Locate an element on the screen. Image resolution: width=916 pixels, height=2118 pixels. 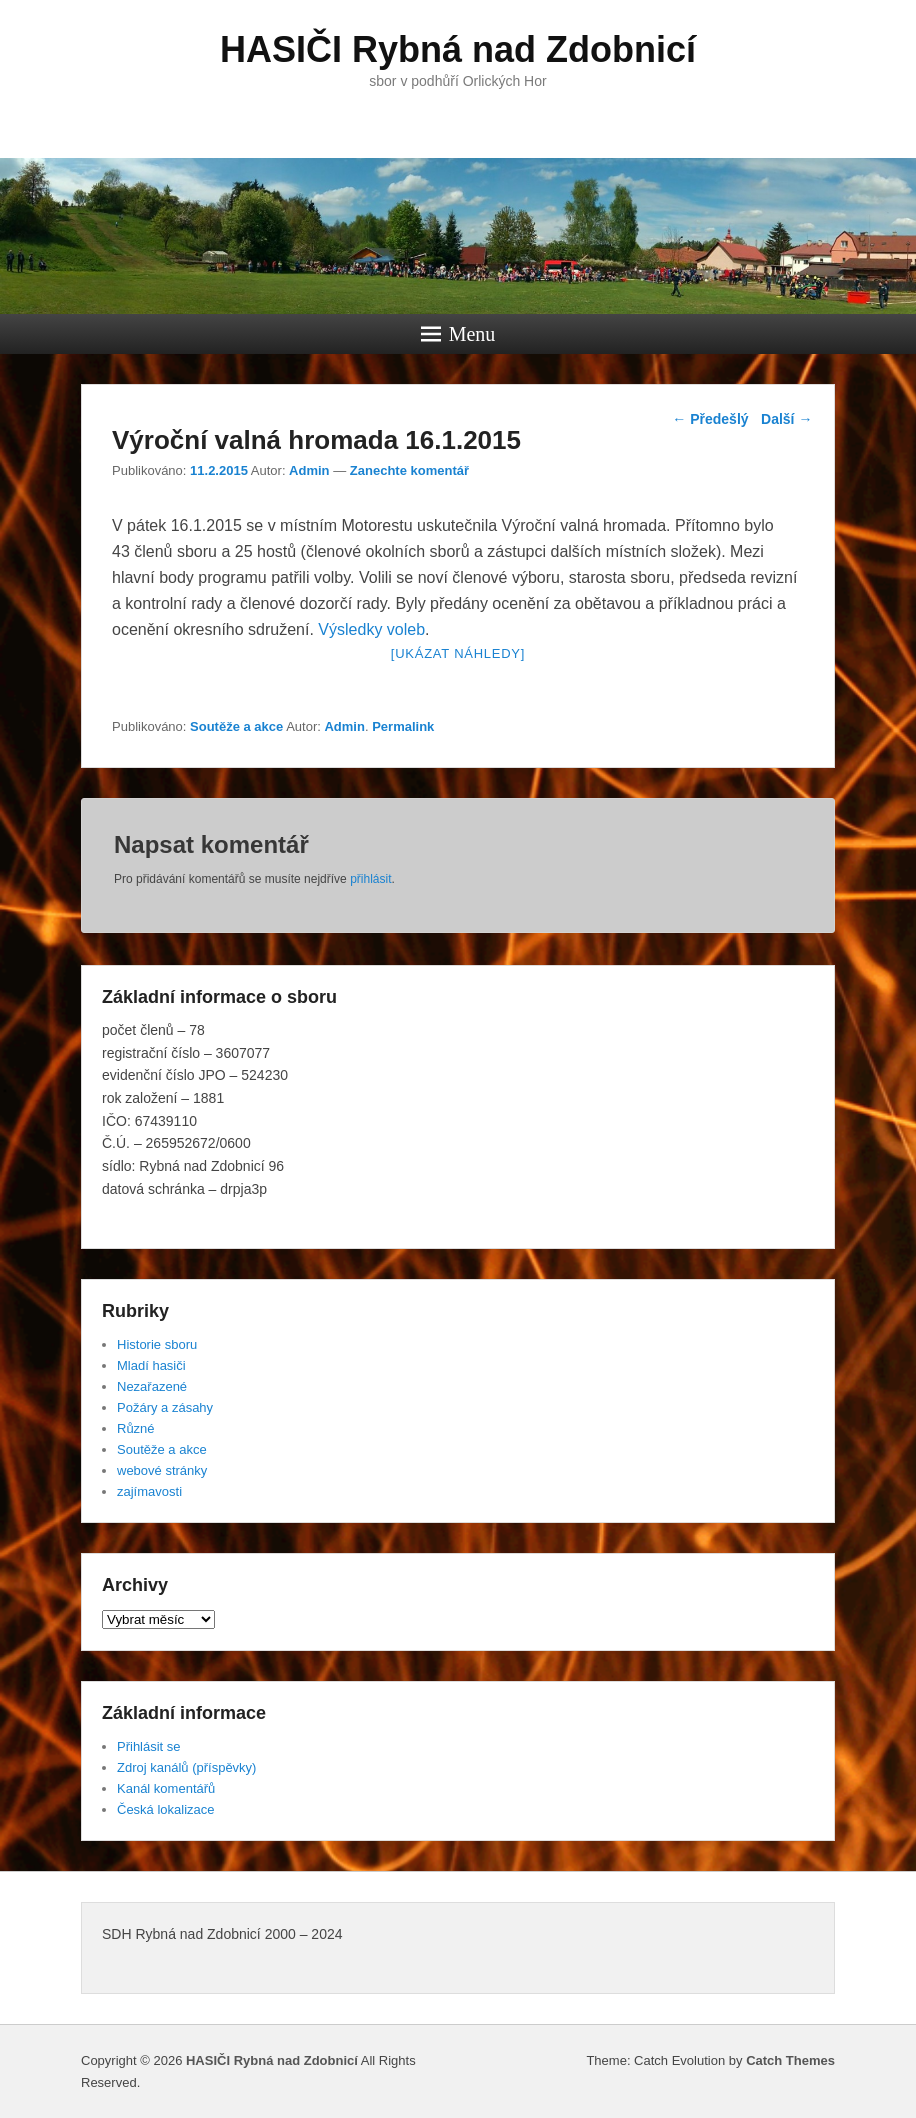
zajímavosti is located at coordinates (149, 1491).